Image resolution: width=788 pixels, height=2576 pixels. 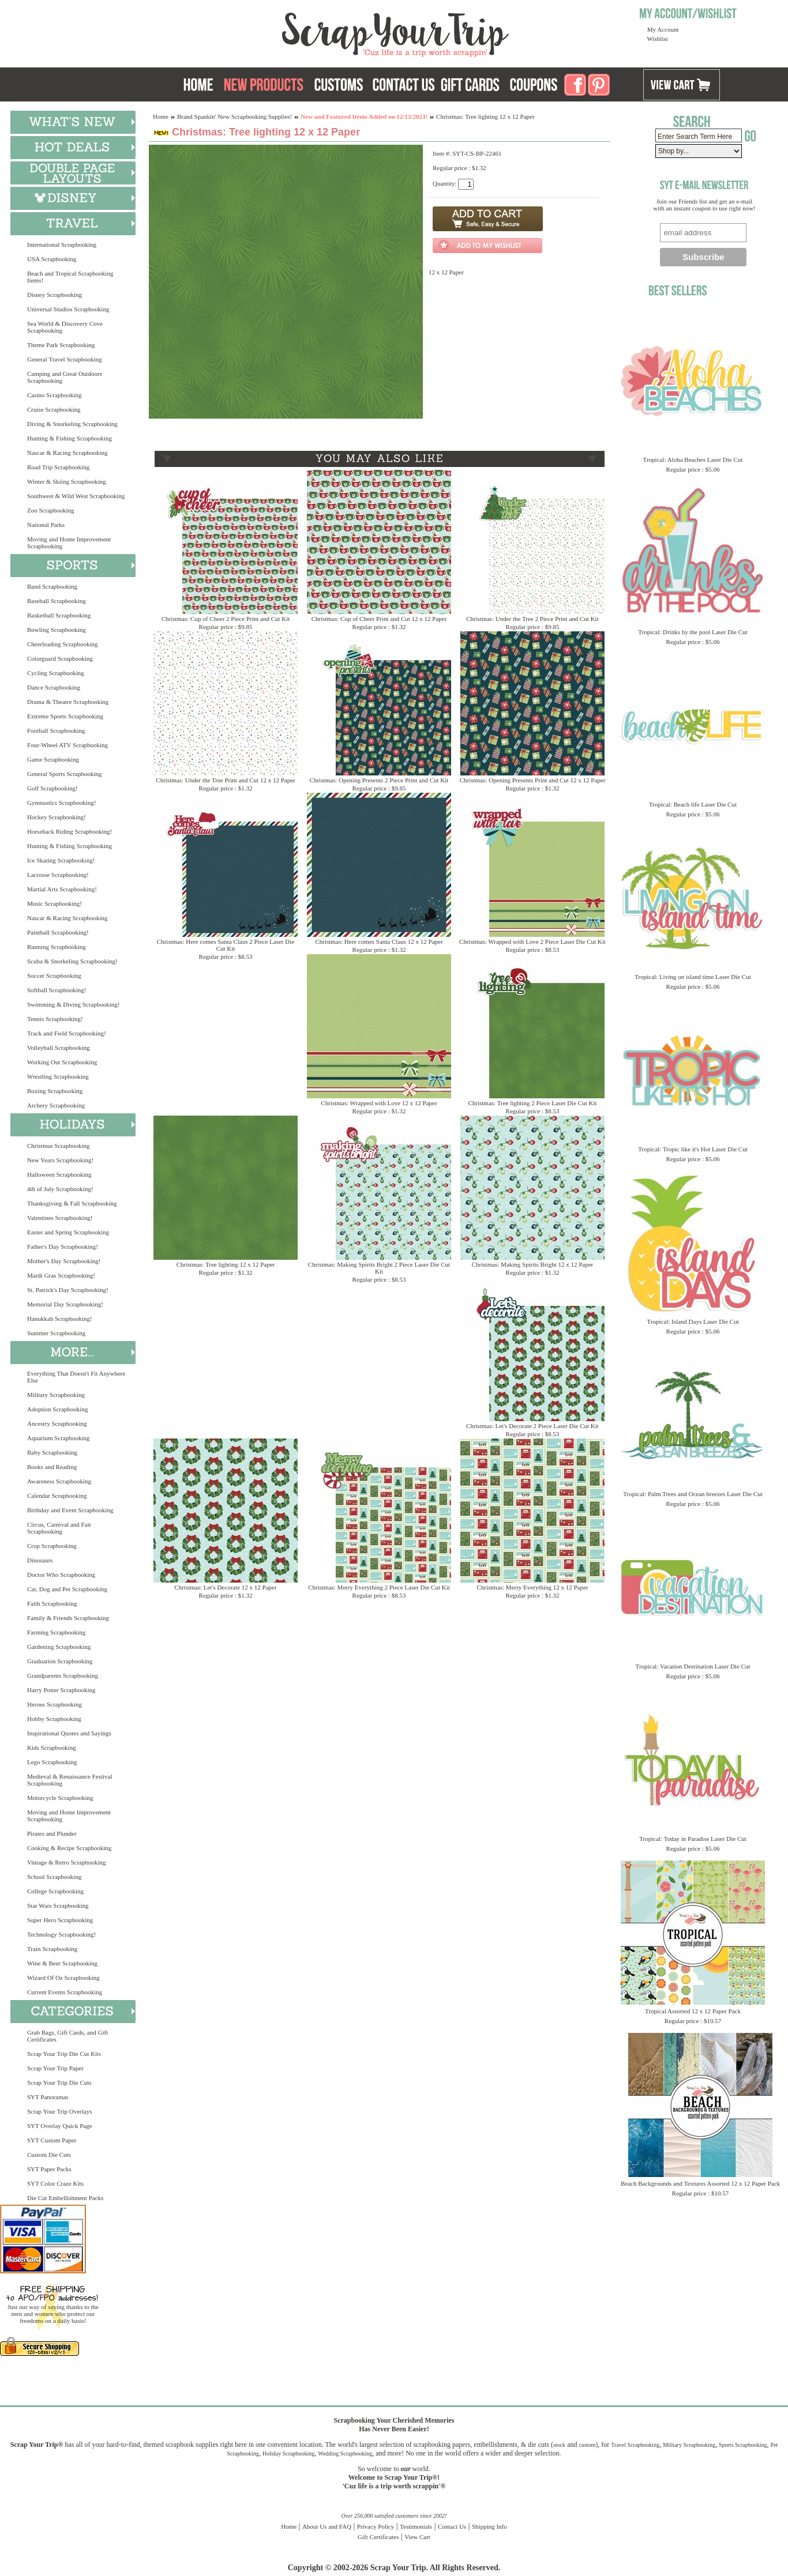 What do you see at coordinates (559, 2445) in the screenshot?
I see `stock` at bounding box center [559, 2445].